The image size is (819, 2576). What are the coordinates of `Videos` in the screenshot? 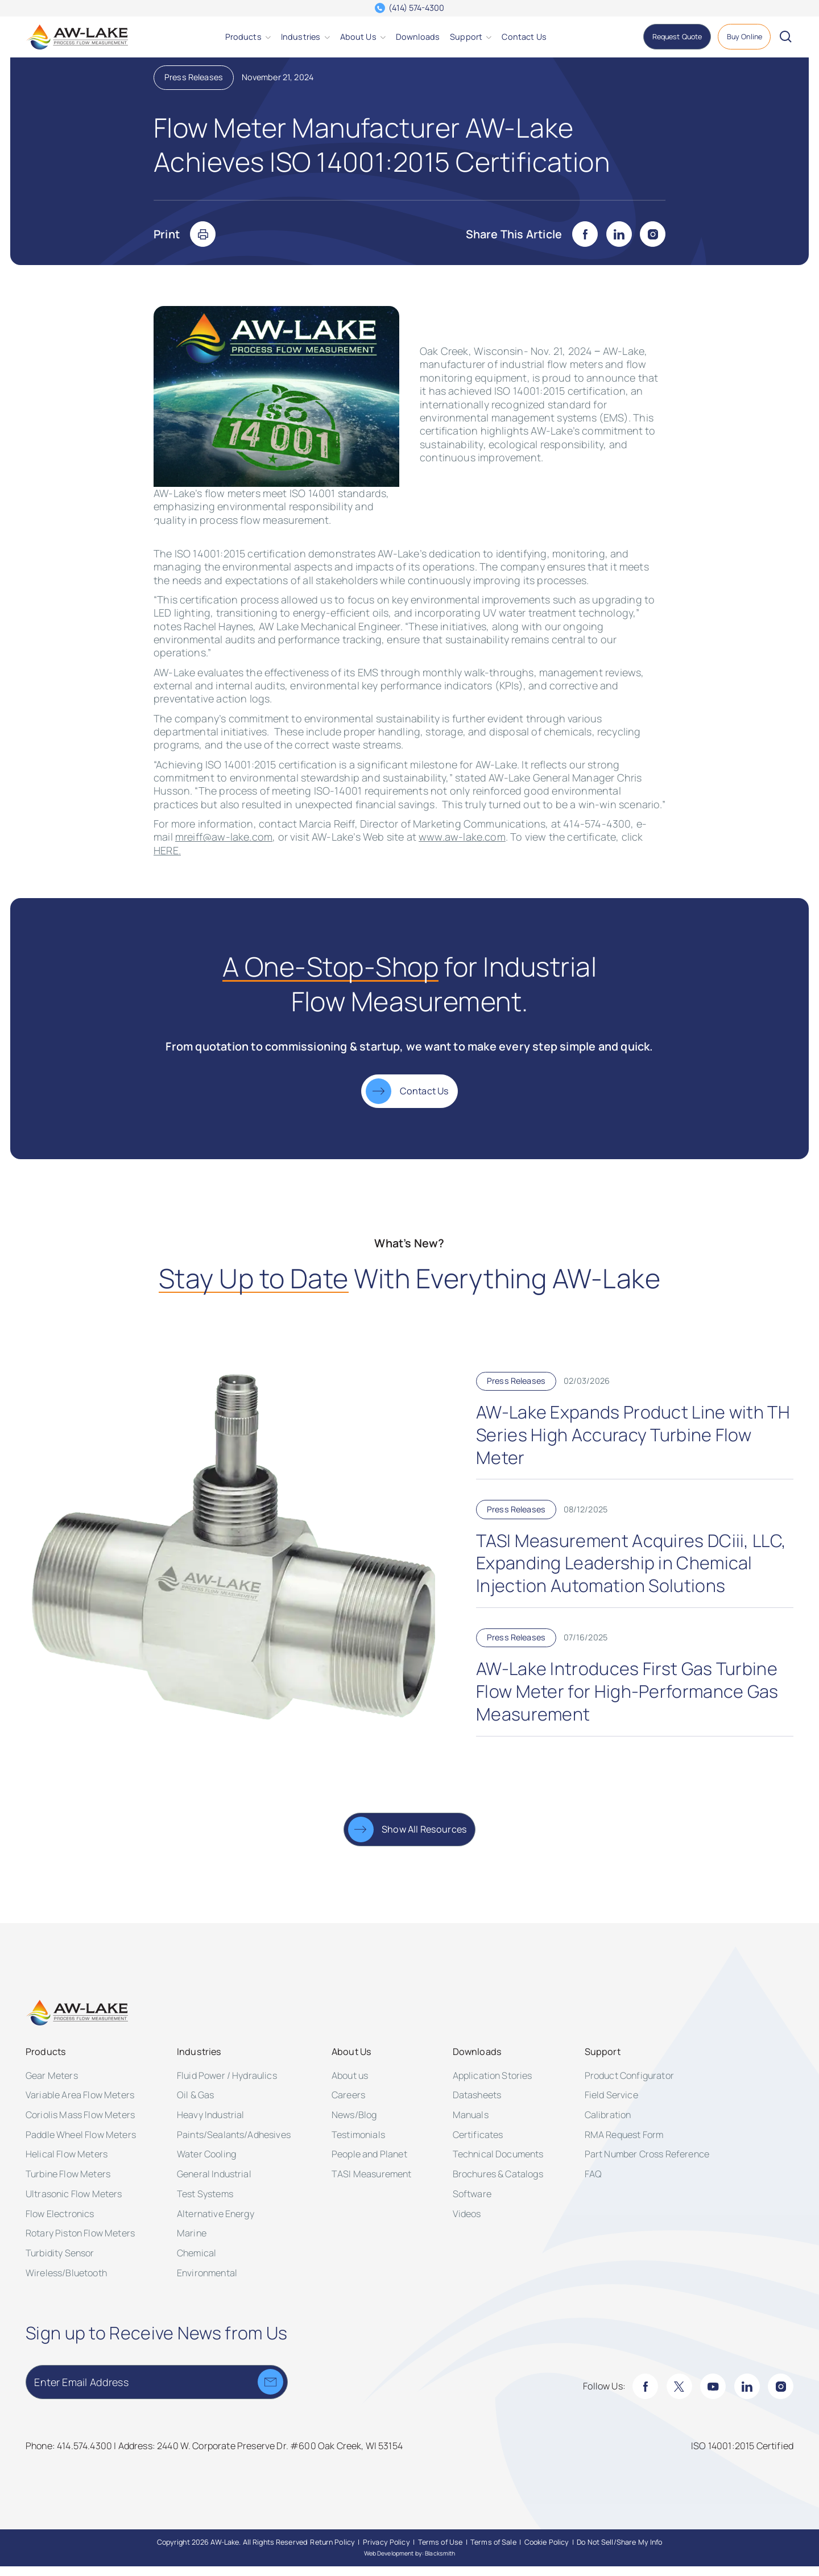 It's located at (467, 2223).